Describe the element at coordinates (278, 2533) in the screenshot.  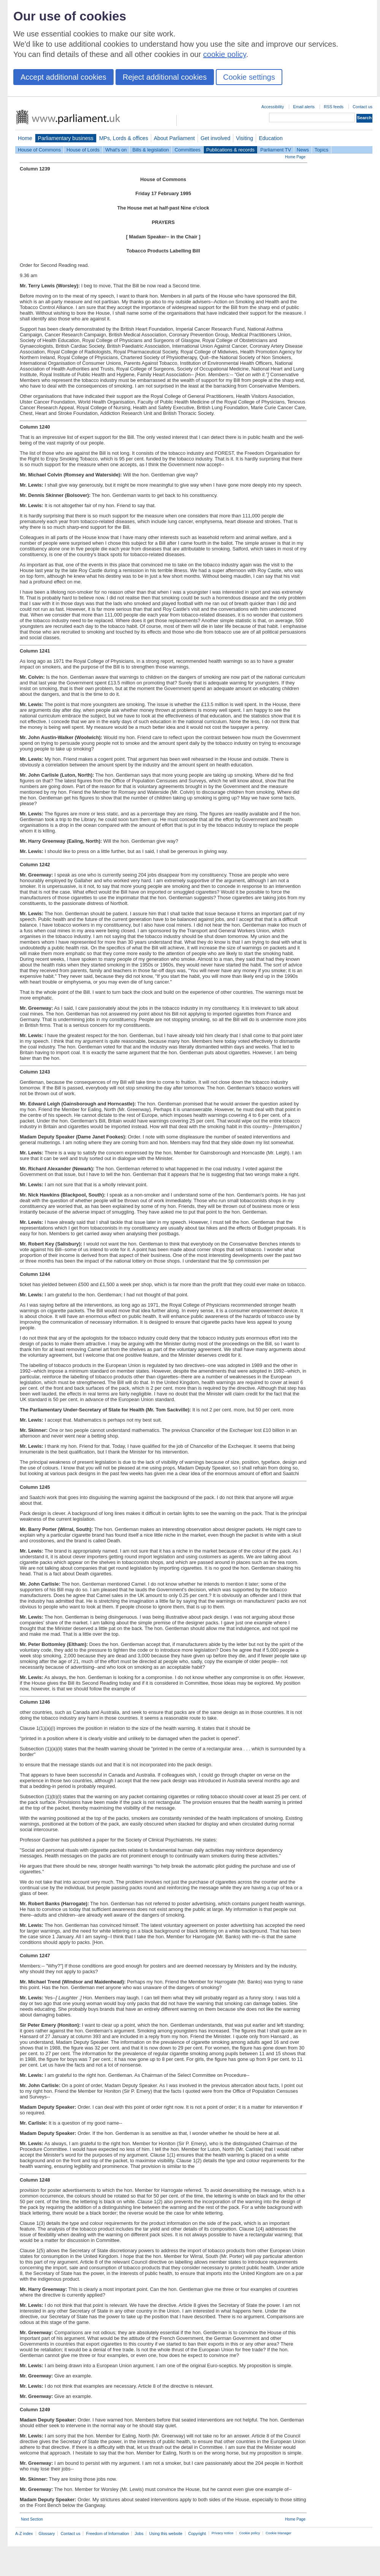
I see `Cookie Manager` at that location.